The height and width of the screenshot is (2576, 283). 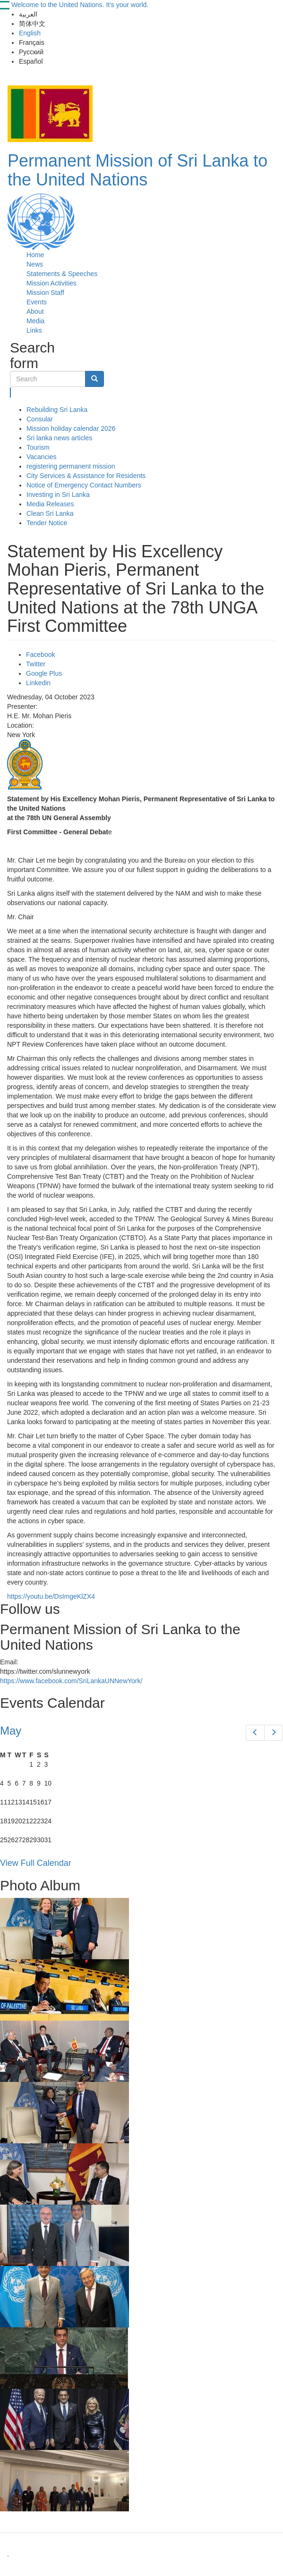 What do you see at coordinates (56, 409) in the screenshot?
I see `Rebuilding Sri Lanka` at bounding box center [56, 409].